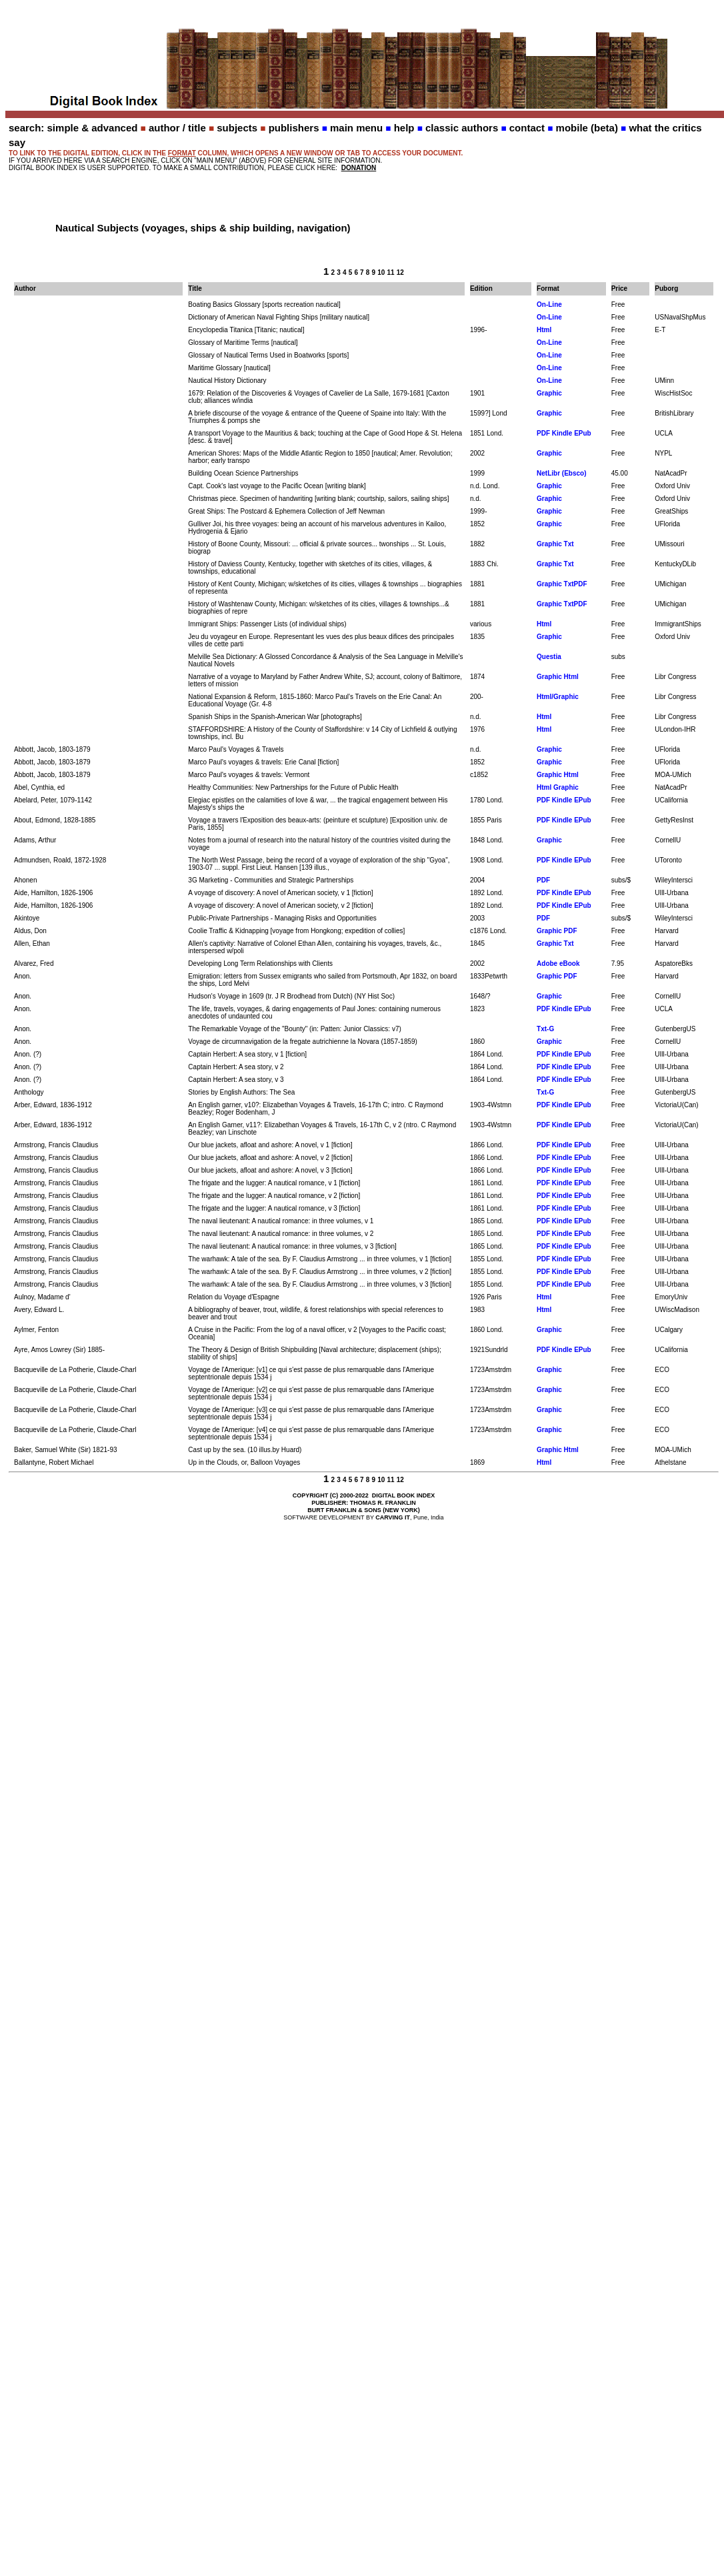 The height and width of the screenshot is (2576, 724). What do you see at coordinates (390, 272) in the screenshot?
I see `11` at bounding box center [390, 272].